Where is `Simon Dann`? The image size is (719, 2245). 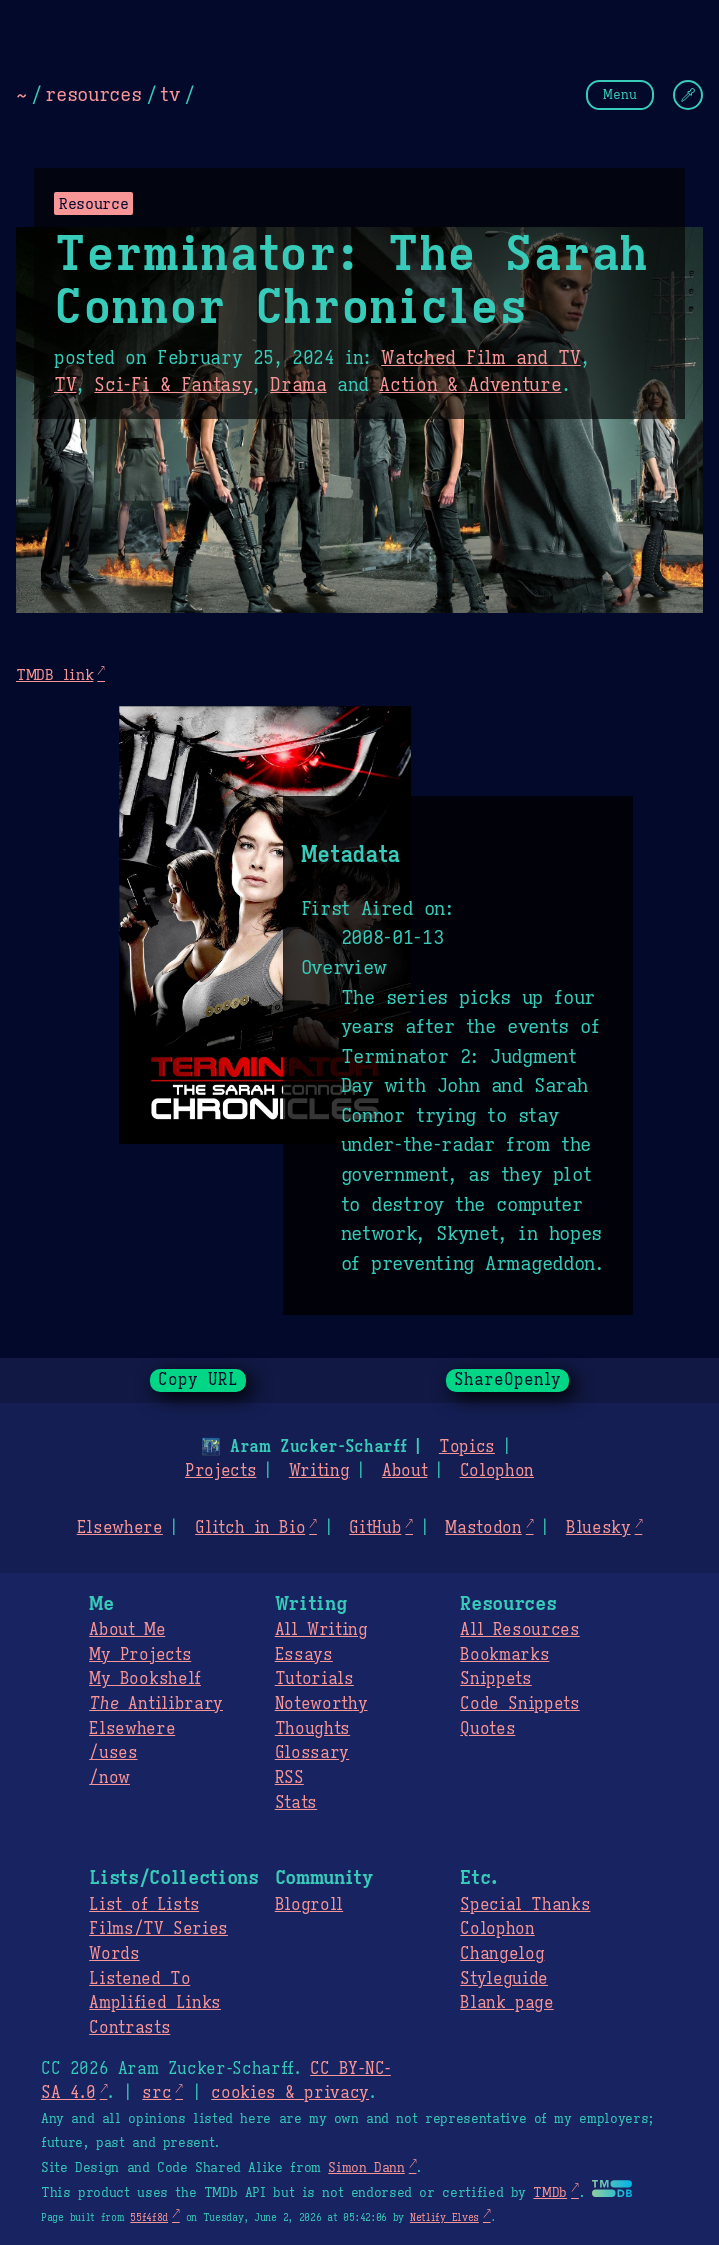 Simon Dann is located at coordinates (366, 2168).